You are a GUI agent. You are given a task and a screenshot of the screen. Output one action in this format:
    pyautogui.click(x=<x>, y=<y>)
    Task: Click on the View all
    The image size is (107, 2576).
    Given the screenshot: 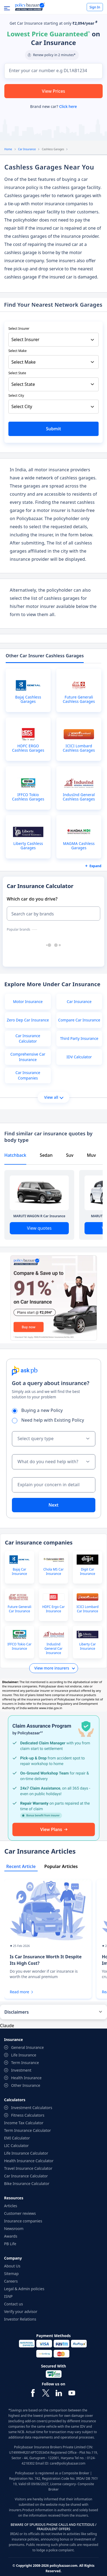 What is the action you would take?
    pyautogui.click(x=53, y=1097)
    